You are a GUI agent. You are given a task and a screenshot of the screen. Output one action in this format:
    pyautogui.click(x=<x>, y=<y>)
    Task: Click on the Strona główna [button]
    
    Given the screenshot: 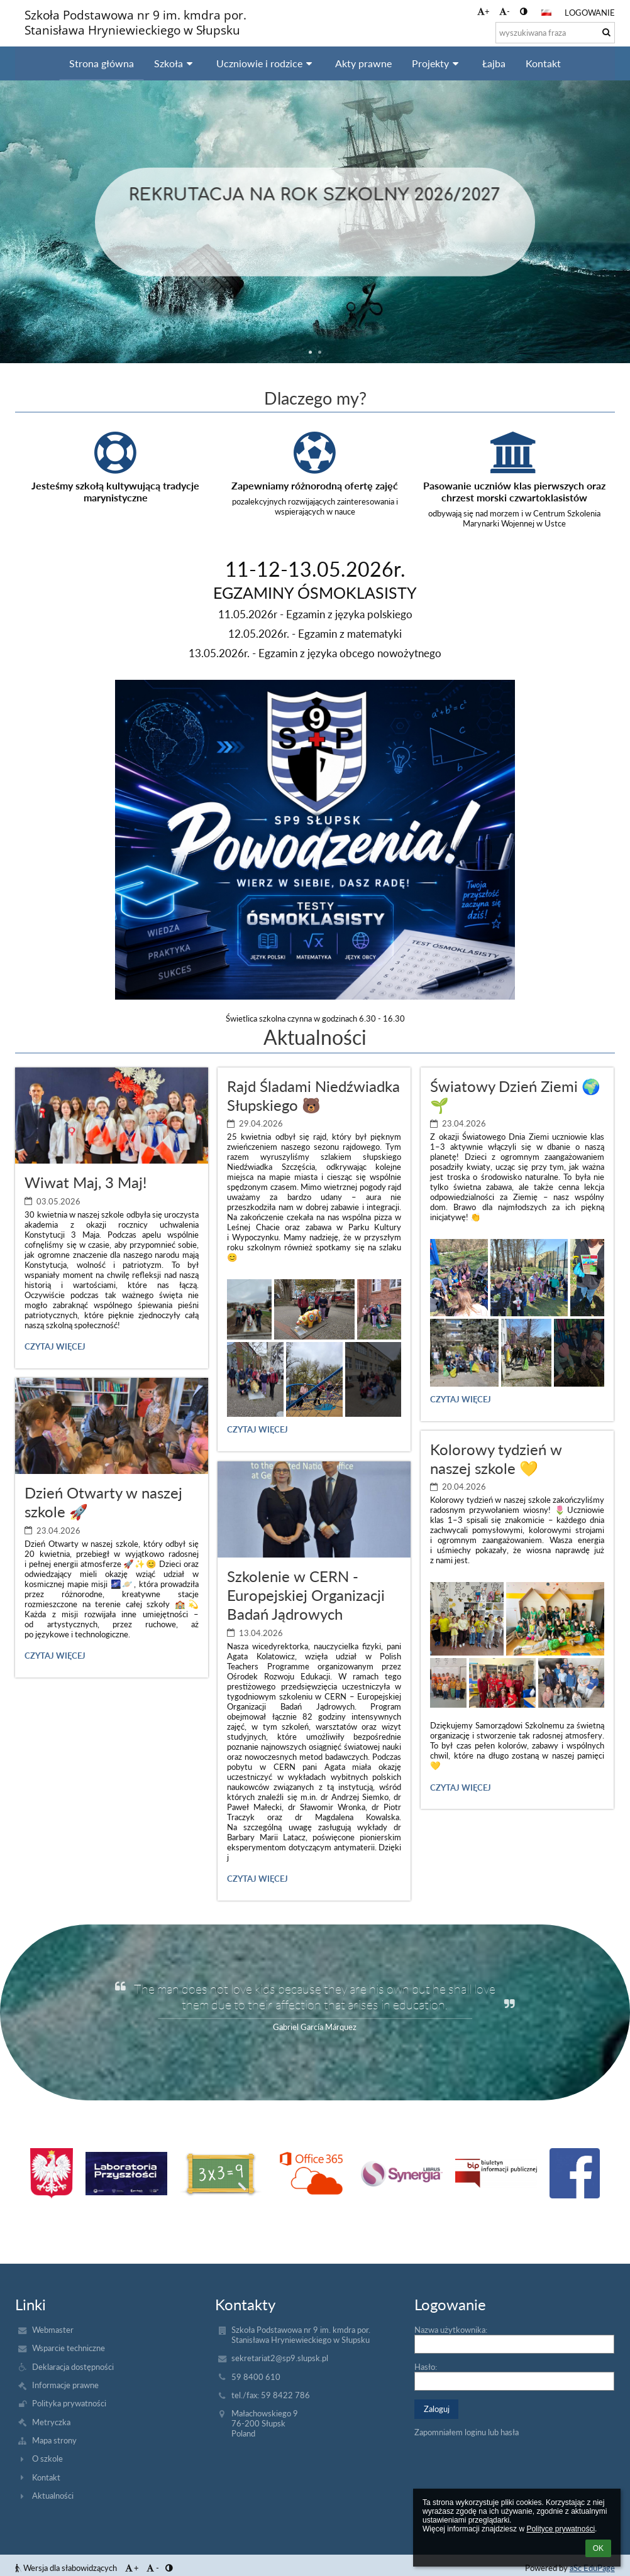 What is the action you would take?
    pyautogui.click(x=101, y=63)
    